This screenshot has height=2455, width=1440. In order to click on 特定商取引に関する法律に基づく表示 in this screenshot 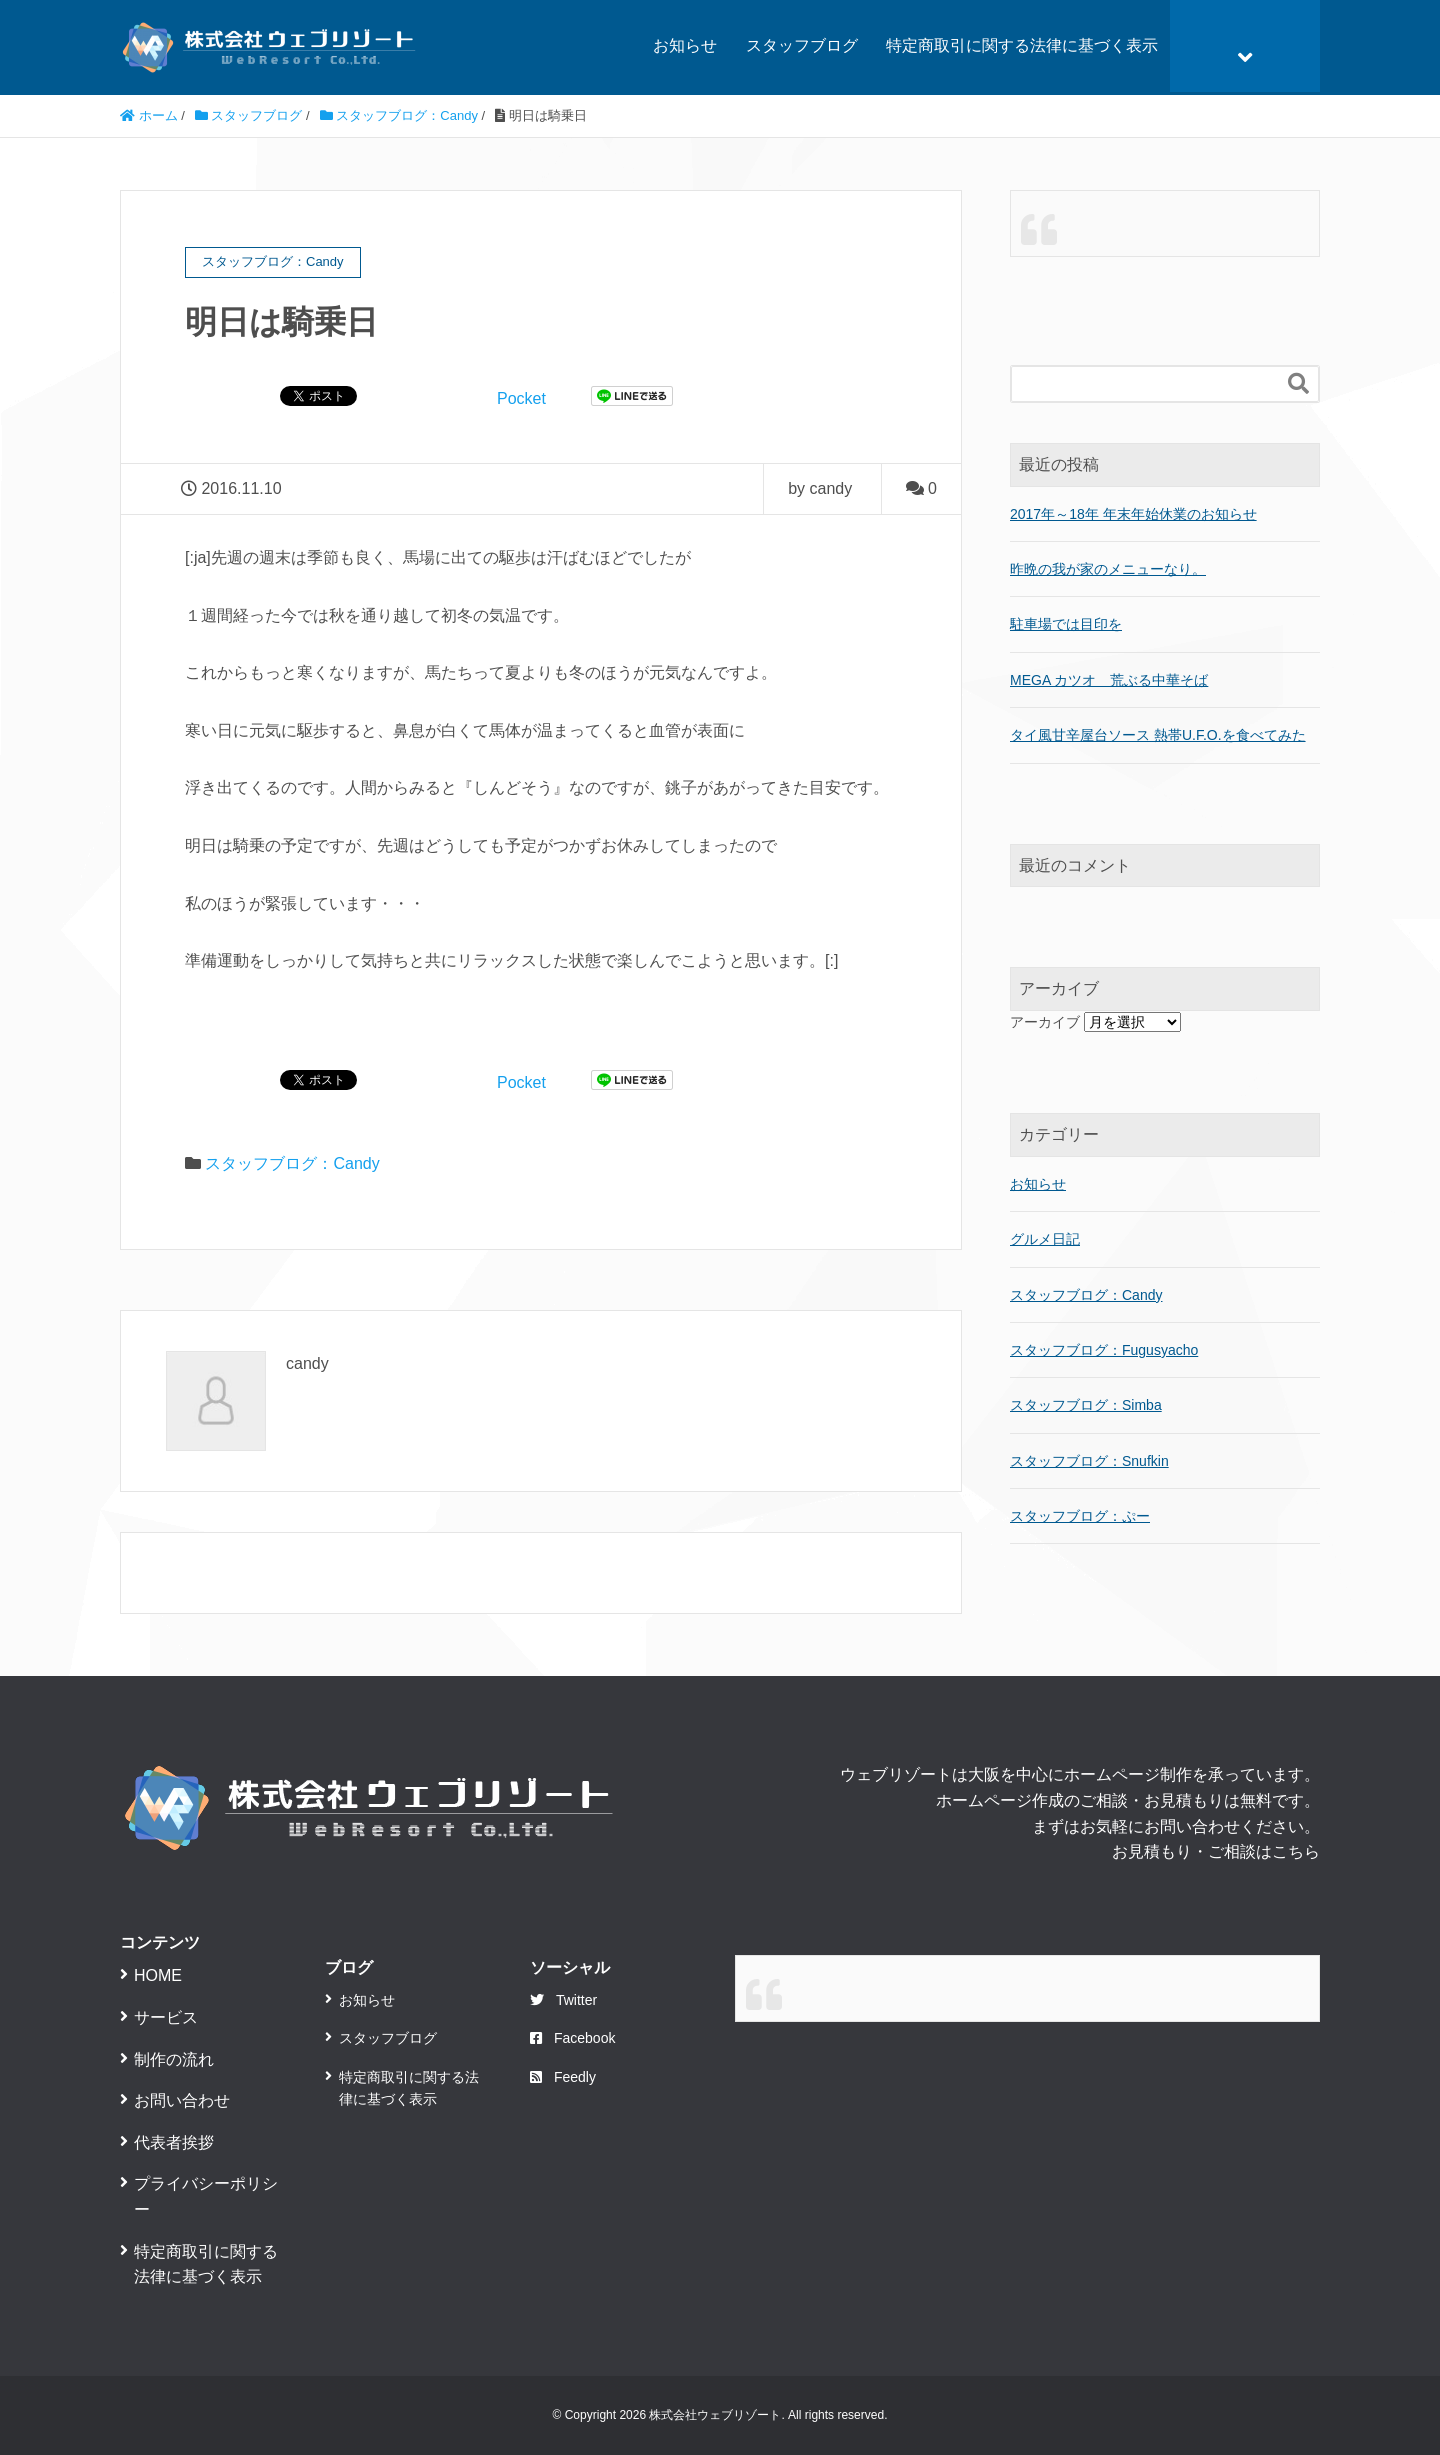, I will do `click(1022, 45)`.